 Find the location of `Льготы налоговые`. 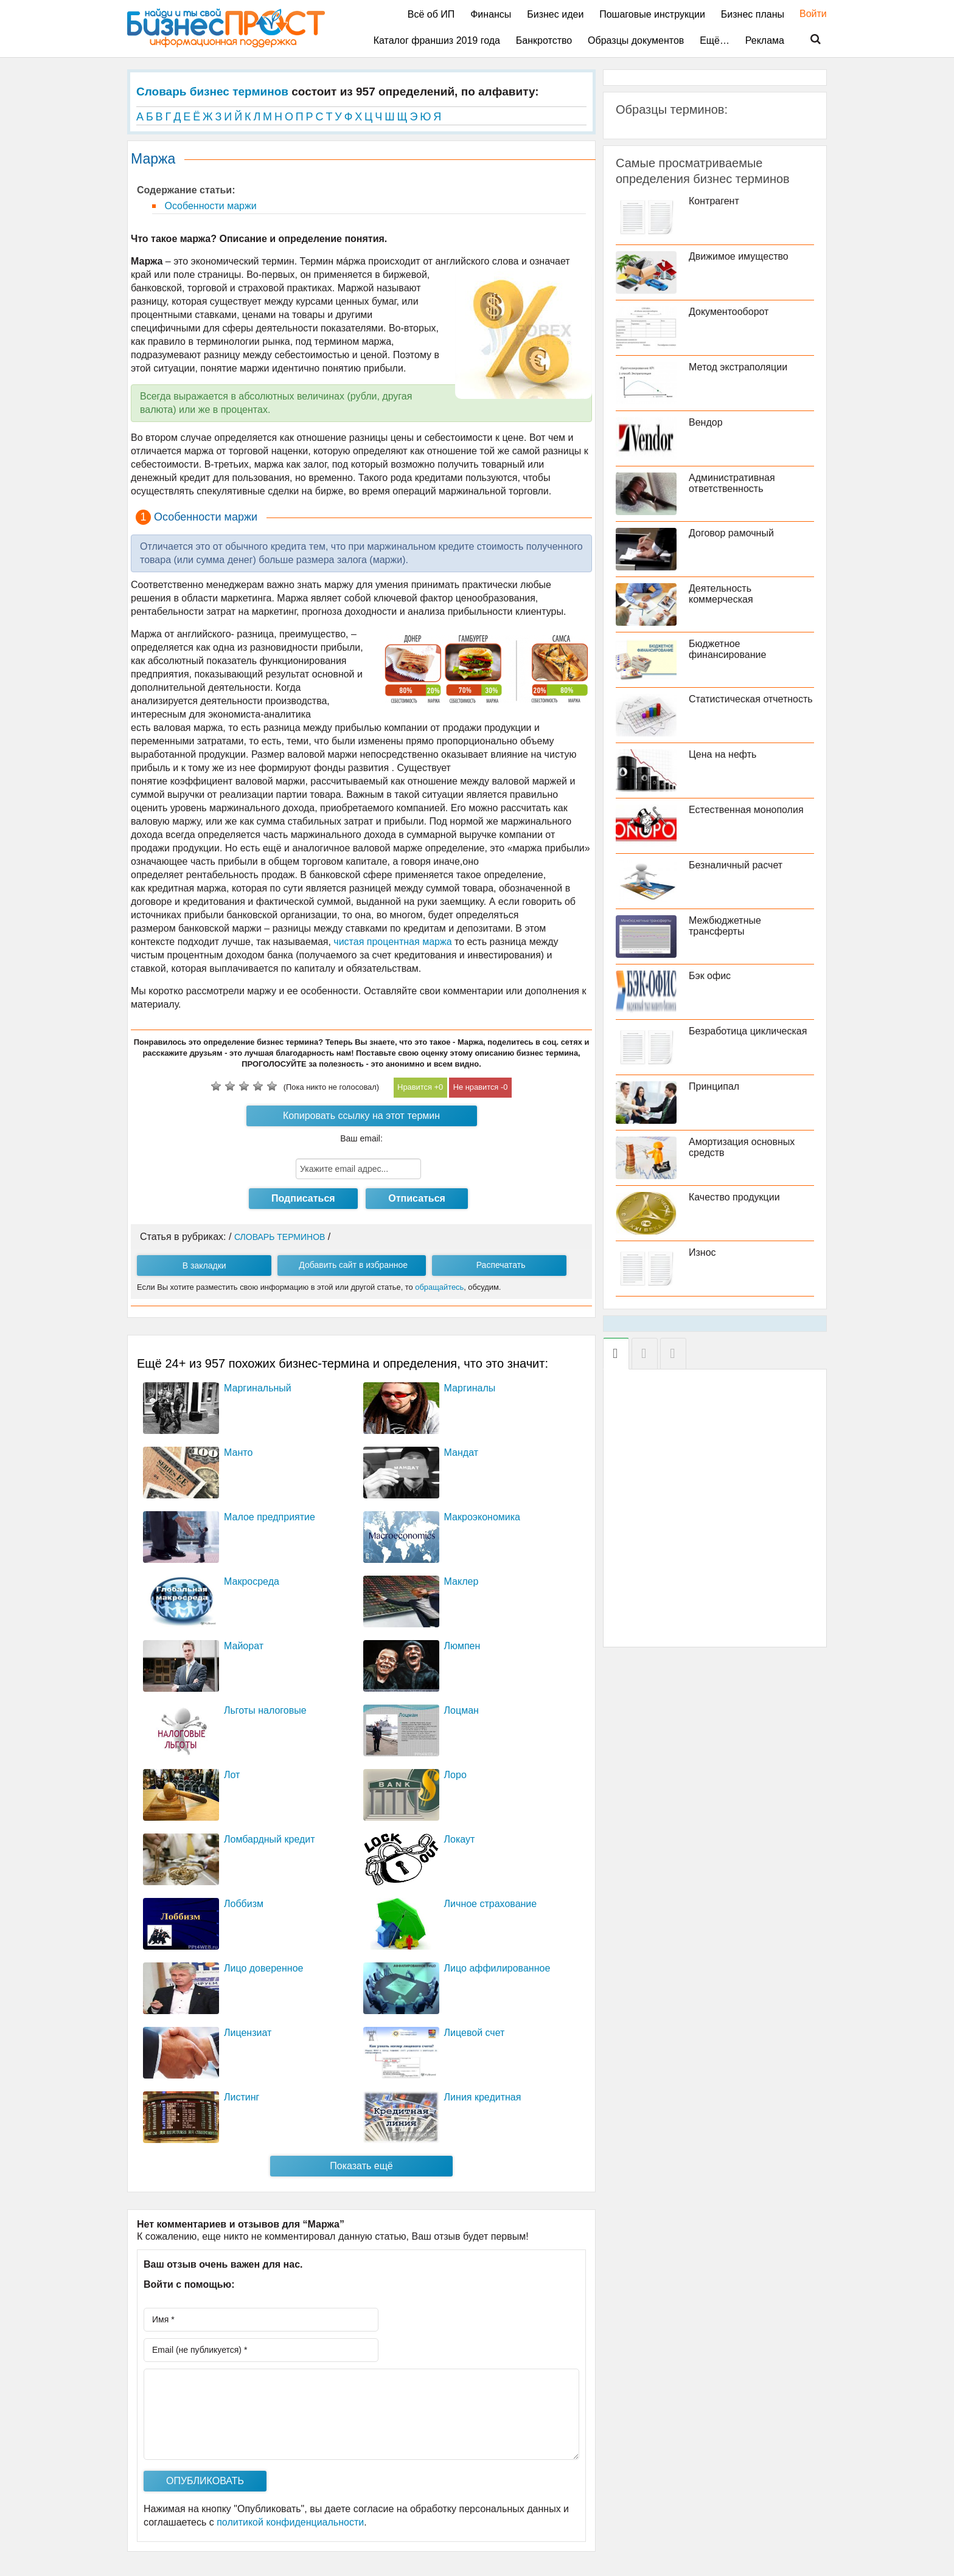

Льготы налоговые is located at coordinates (265, 1710).